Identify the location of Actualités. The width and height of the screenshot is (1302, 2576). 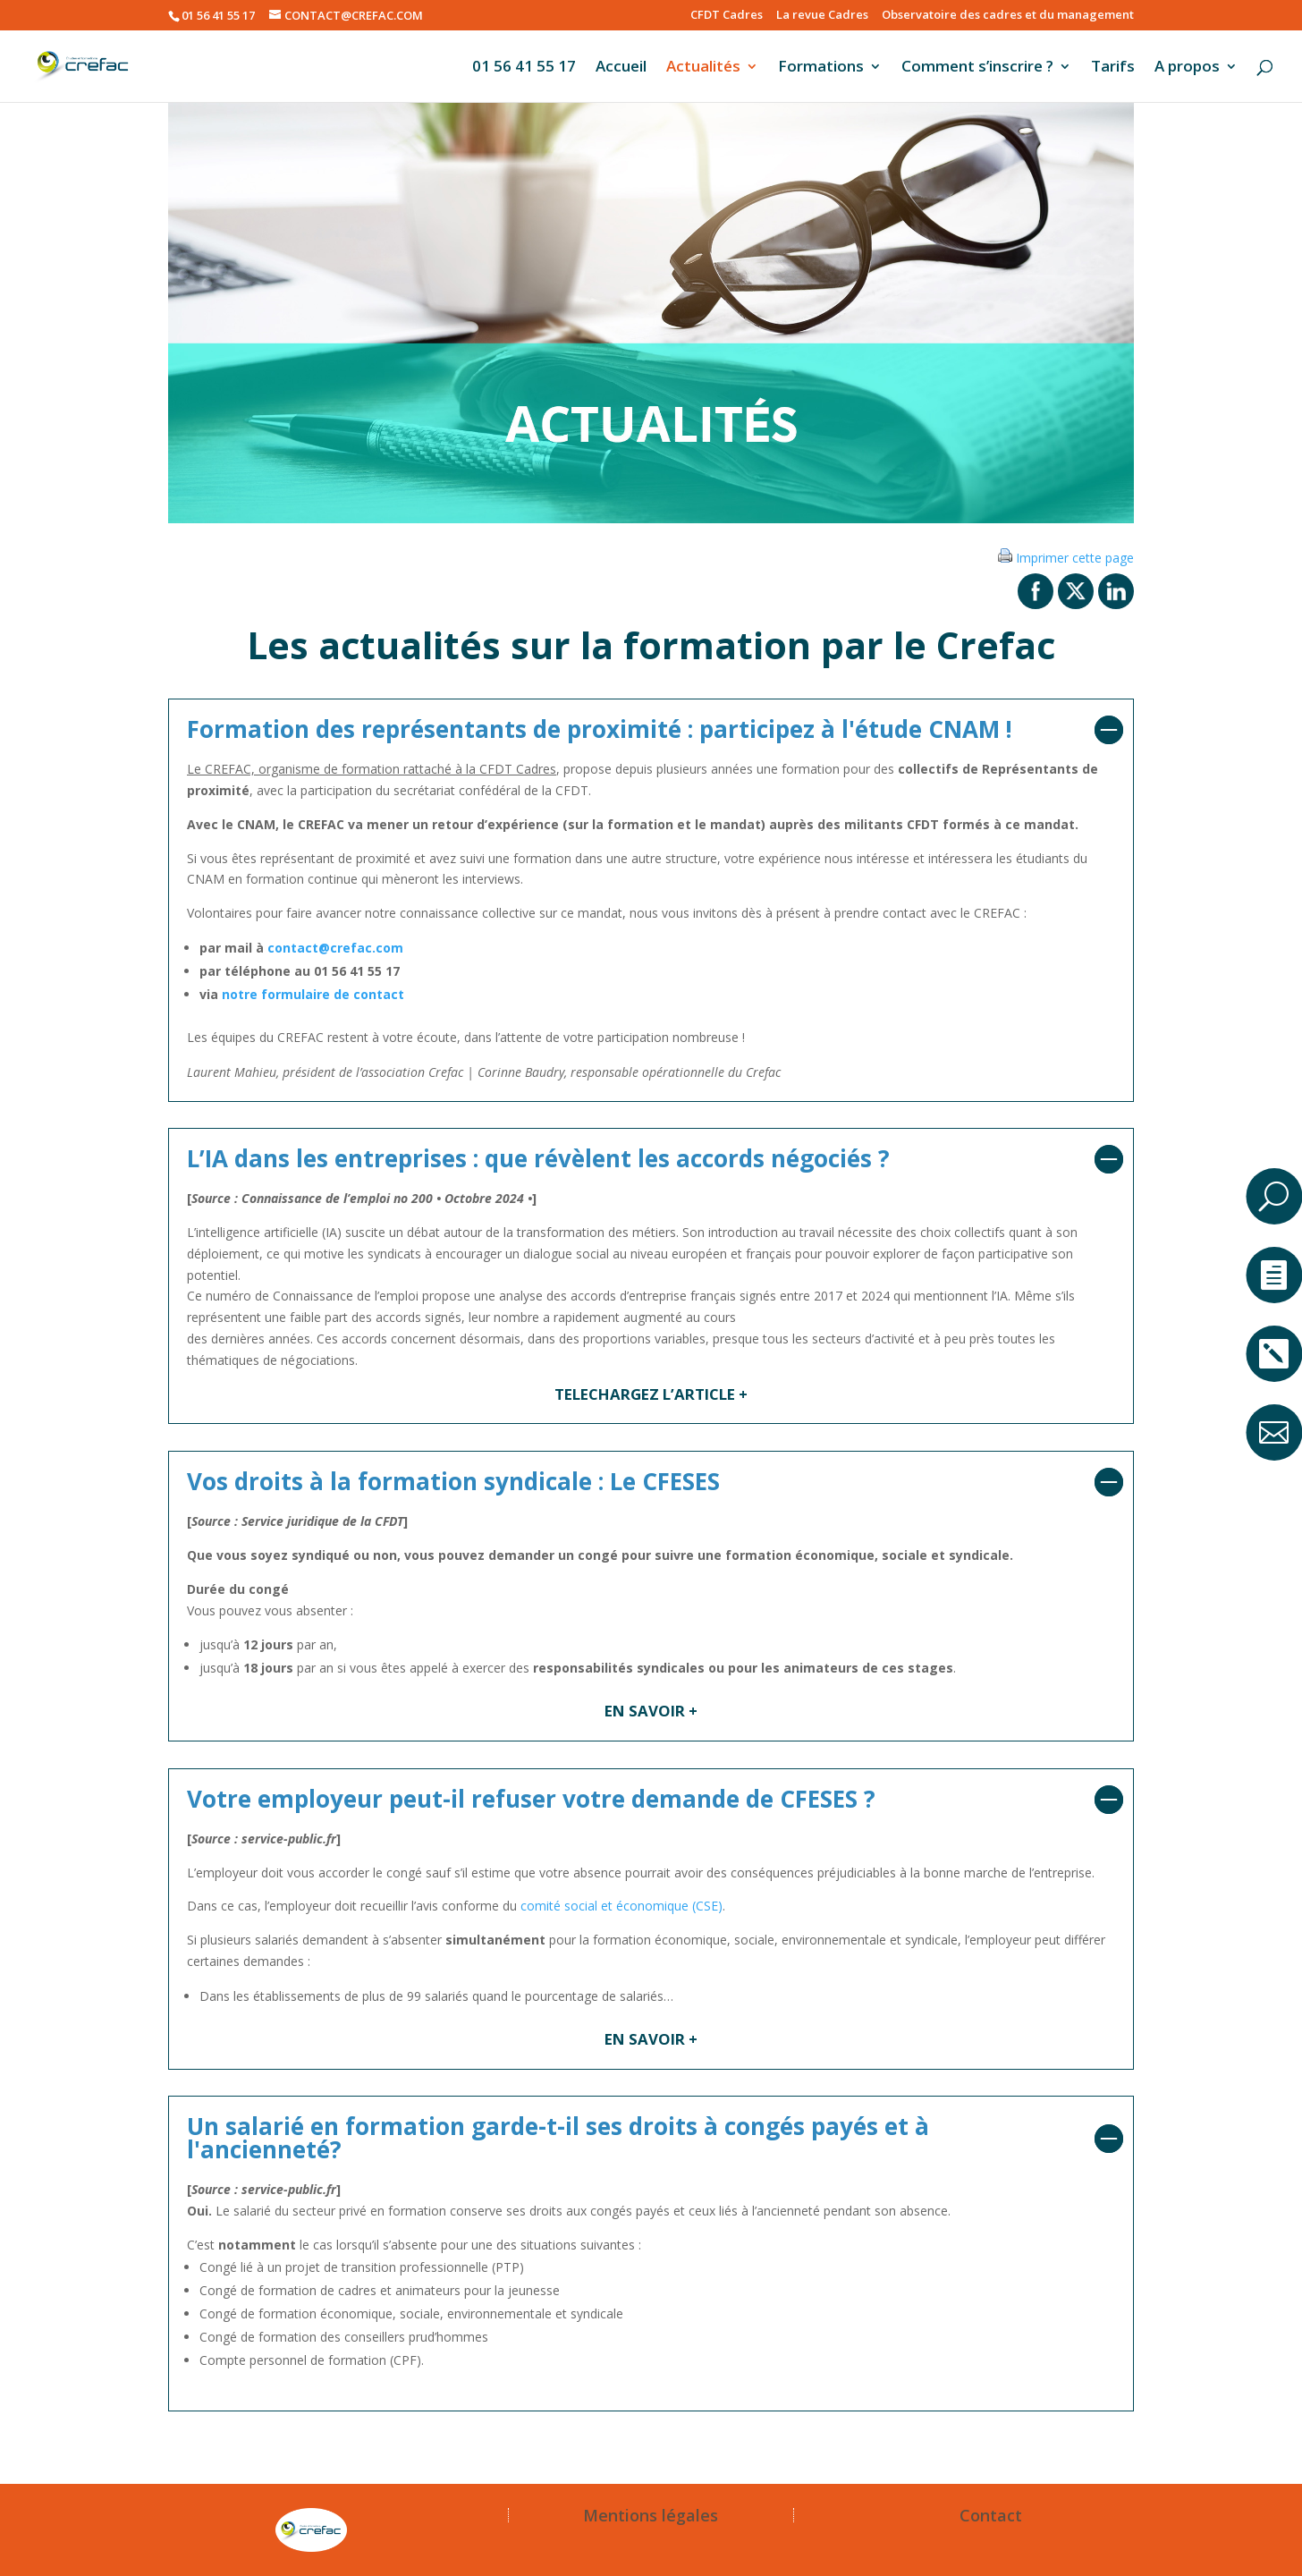
(703, 68).